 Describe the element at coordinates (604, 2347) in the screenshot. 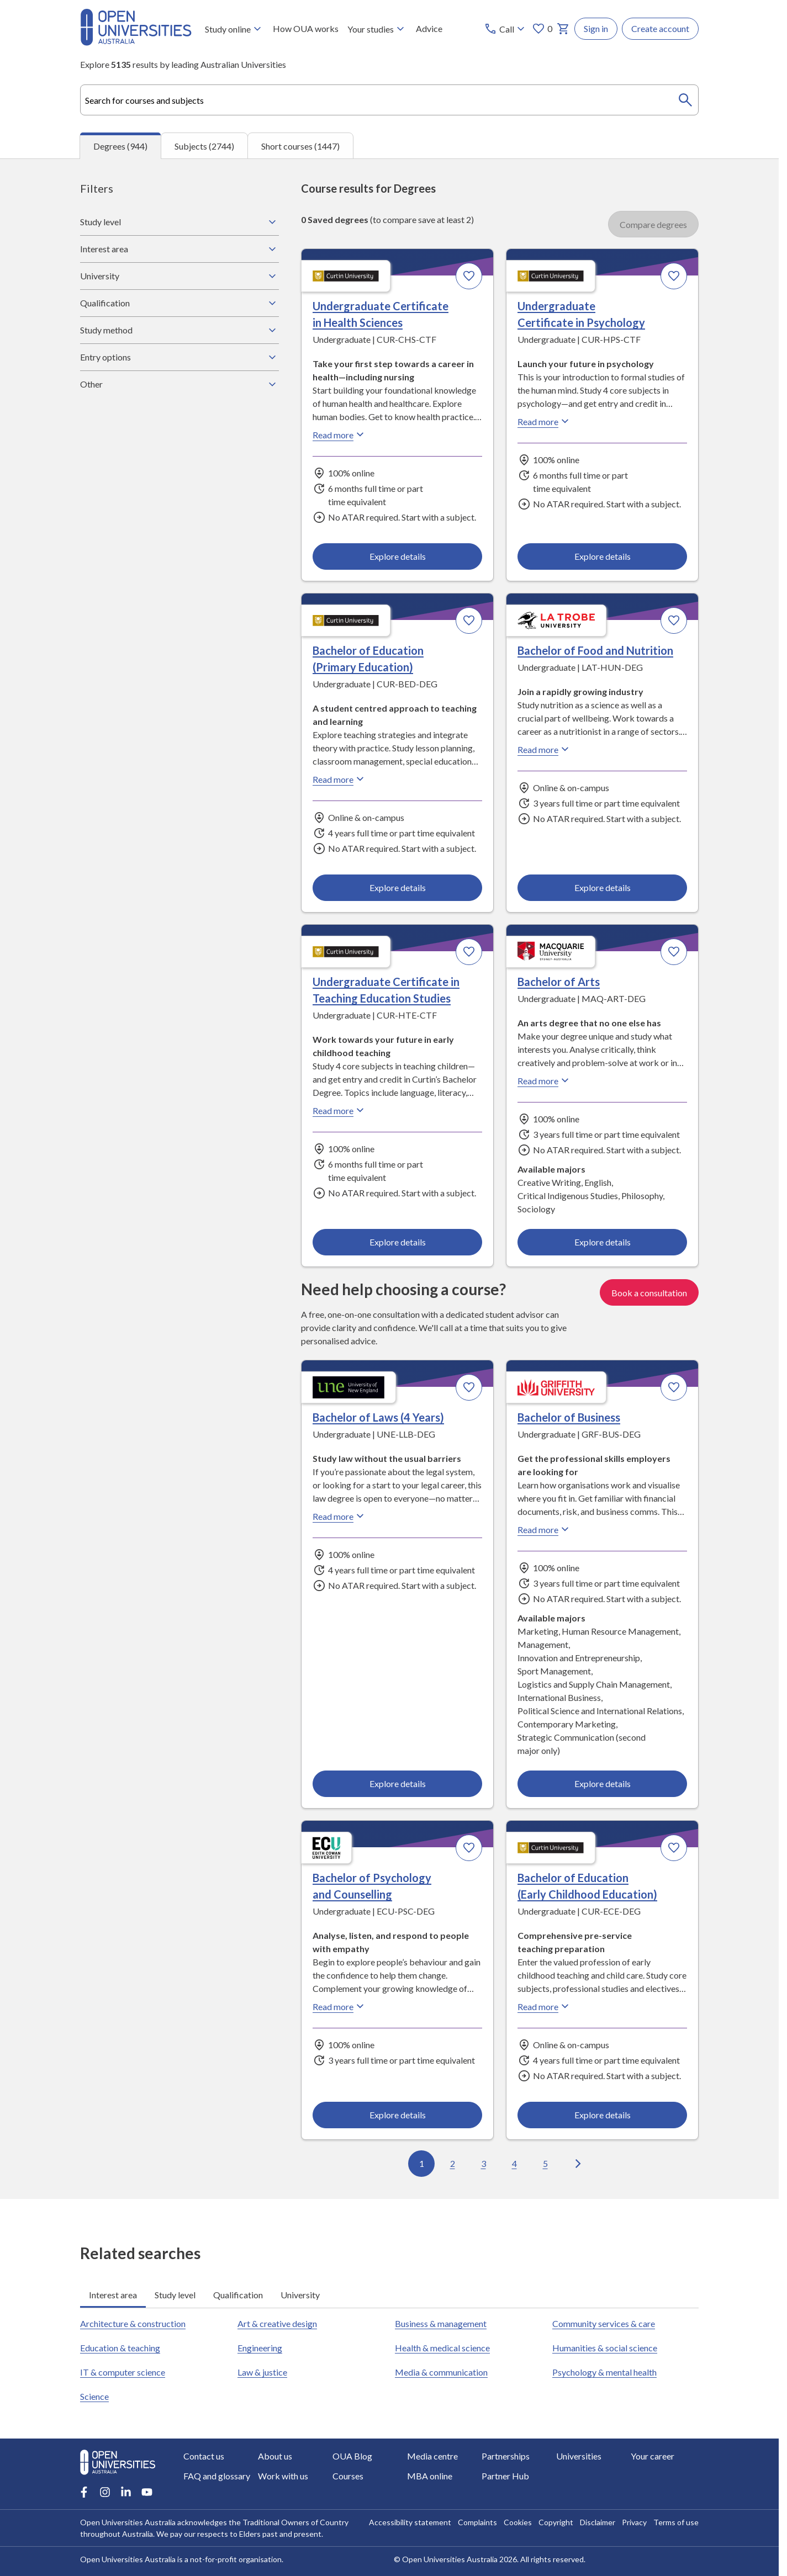

I see `Humanities & social science` at that location.